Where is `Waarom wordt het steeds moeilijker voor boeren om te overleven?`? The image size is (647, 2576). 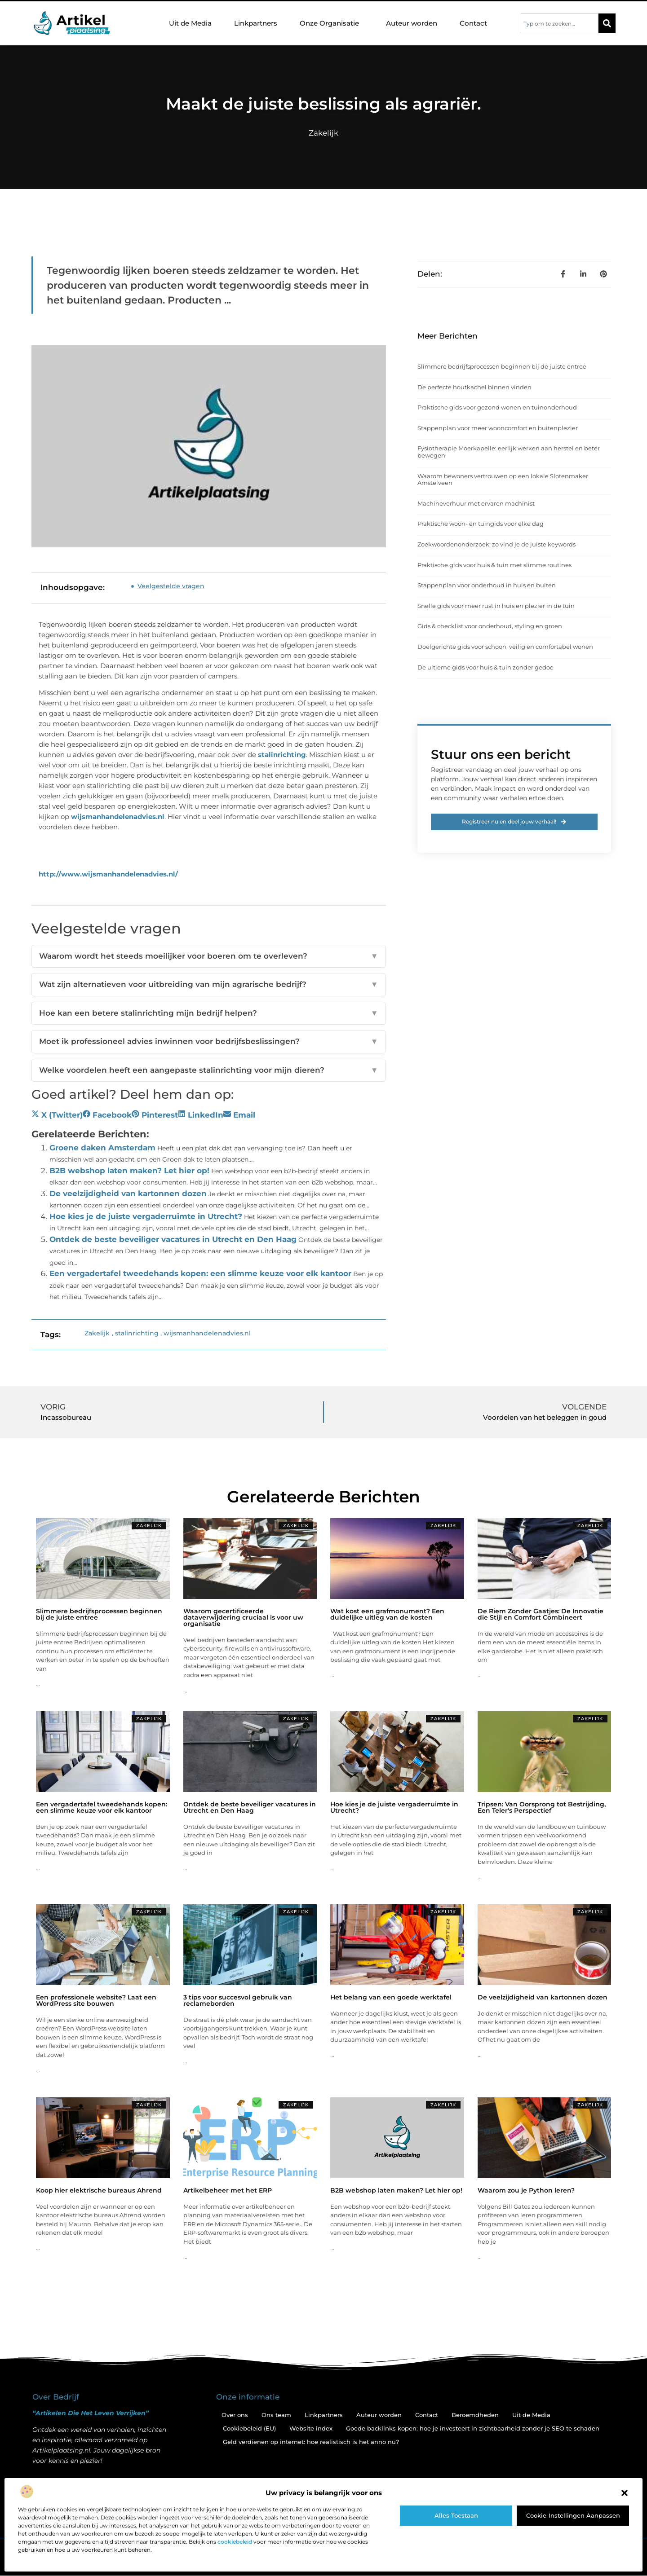 Waarom wordt het steeds moeilijker voor boeren om te overleven? is located at coordinates (208, 956).